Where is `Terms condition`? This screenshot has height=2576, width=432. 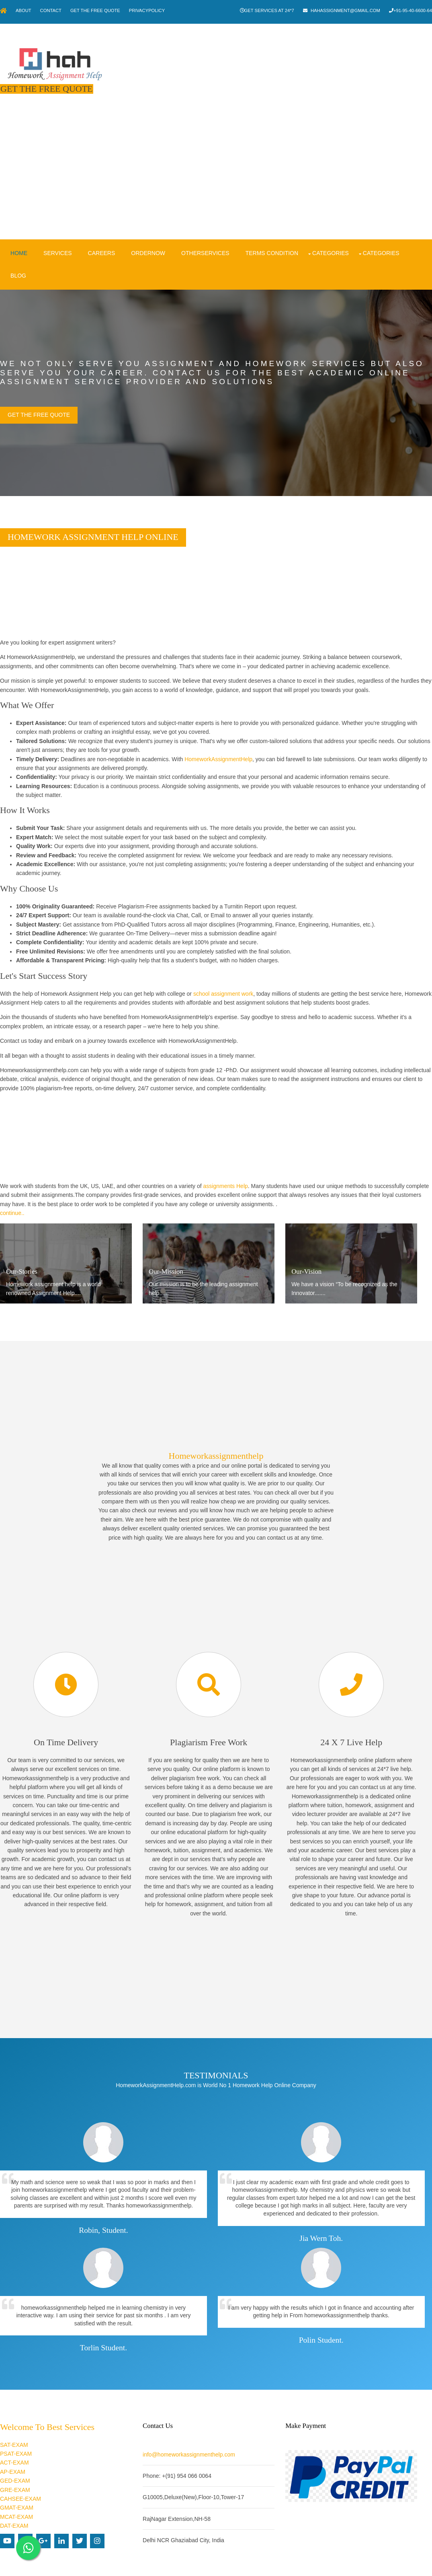 Terms condition is located at coordinates (269, 243).